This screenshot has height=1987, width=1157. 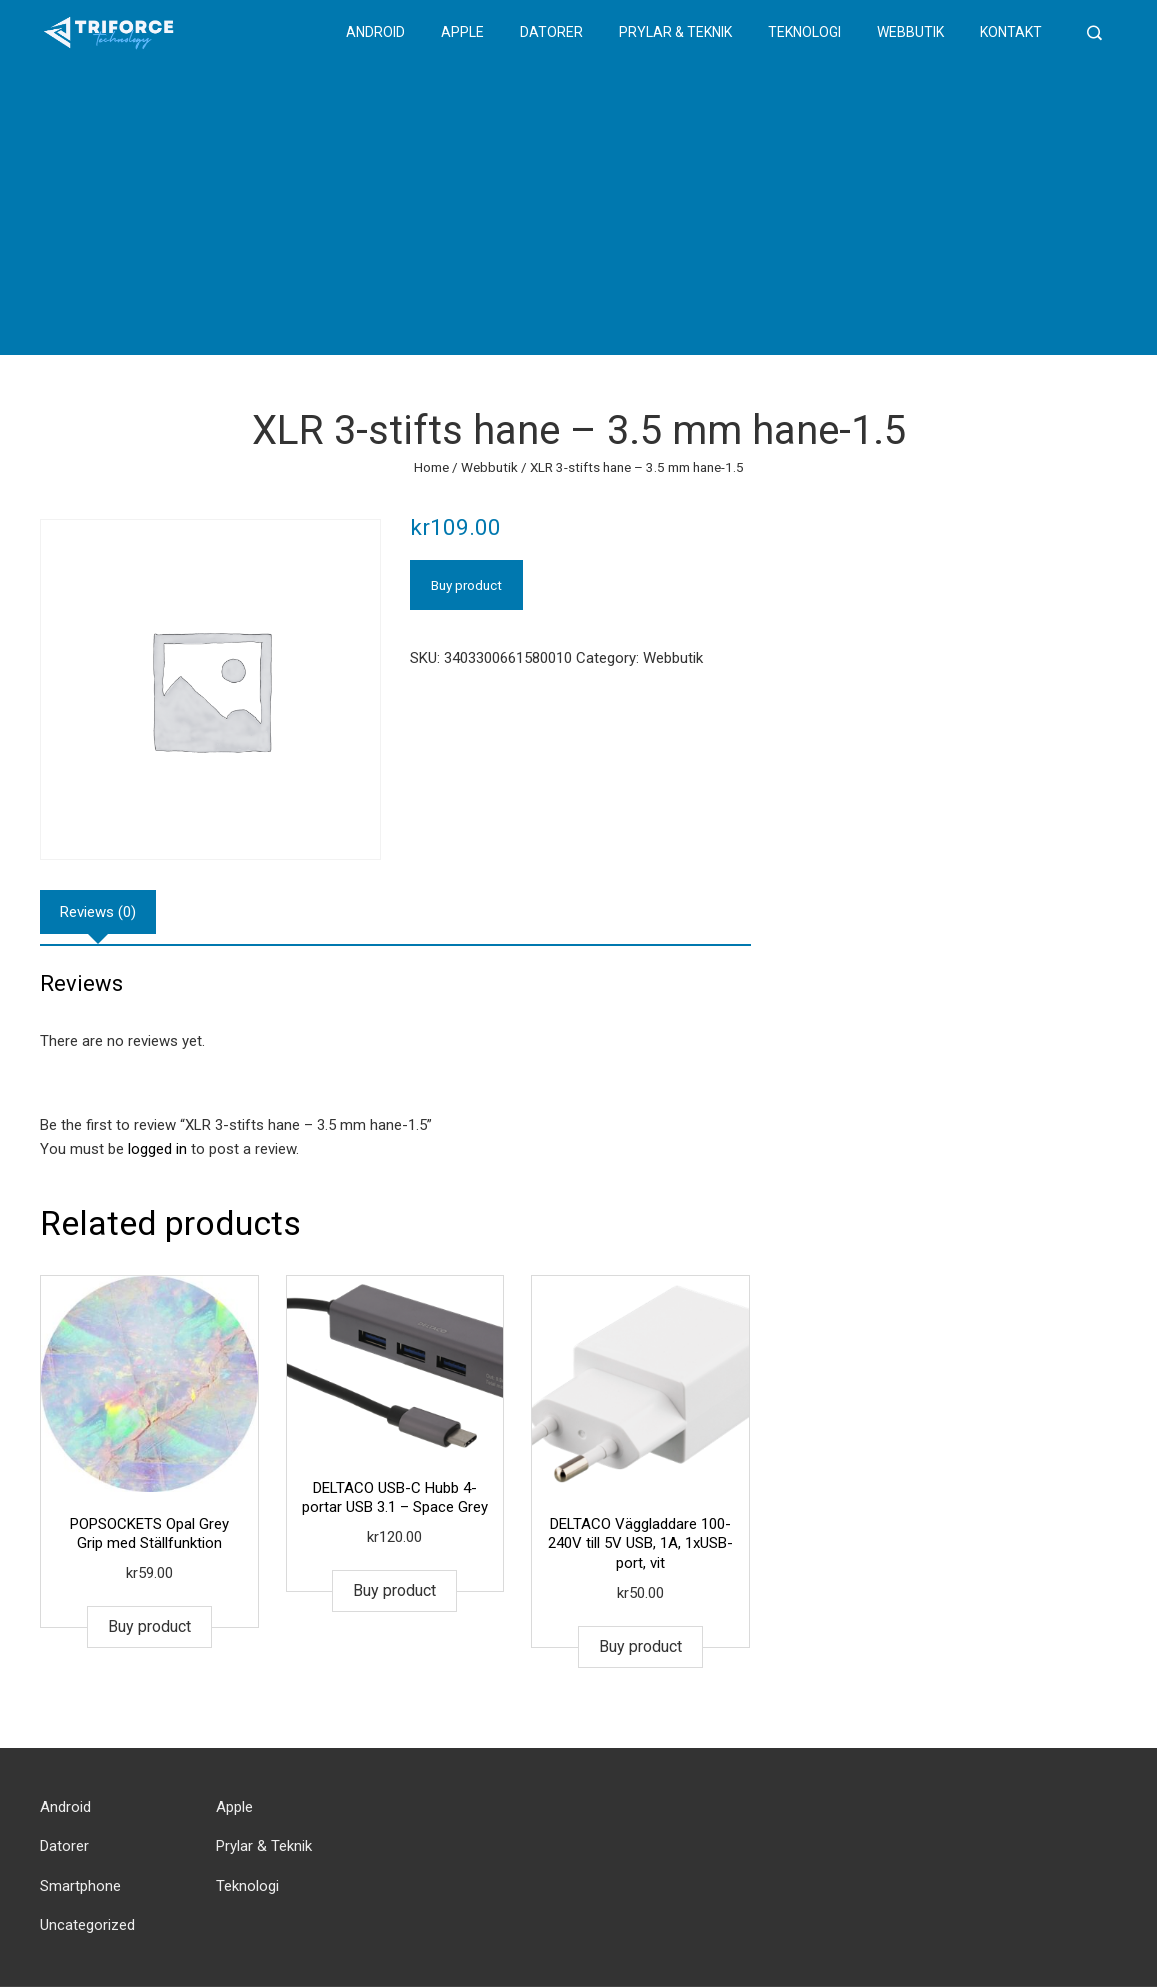 I want to click on Kontakt, so click(x=1011, y=32).